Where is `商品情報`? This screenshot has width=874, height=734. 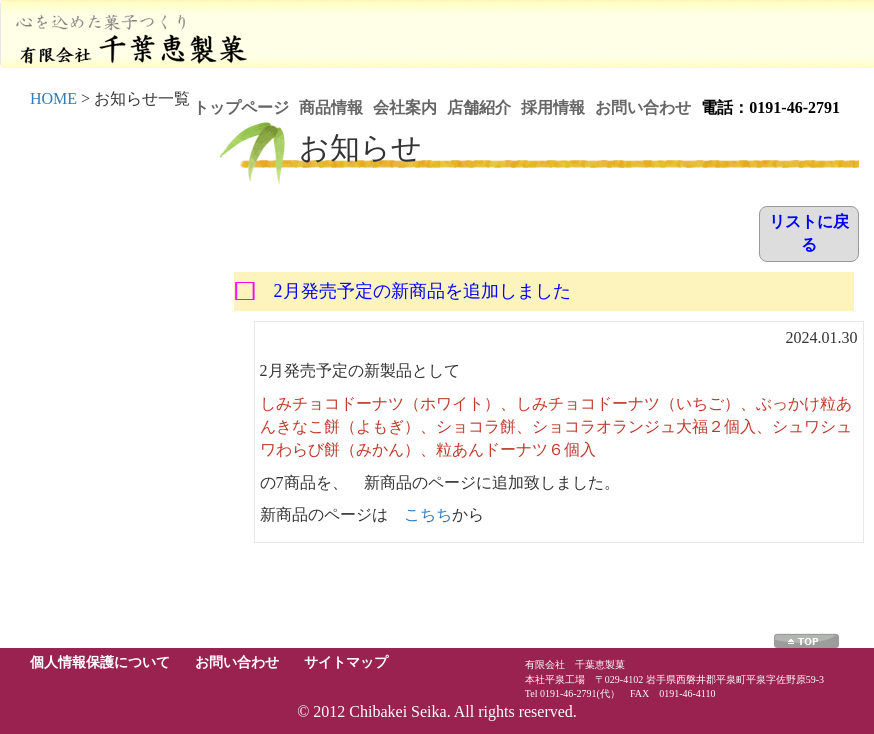 商品情報 is located at coordinates (331, 107).